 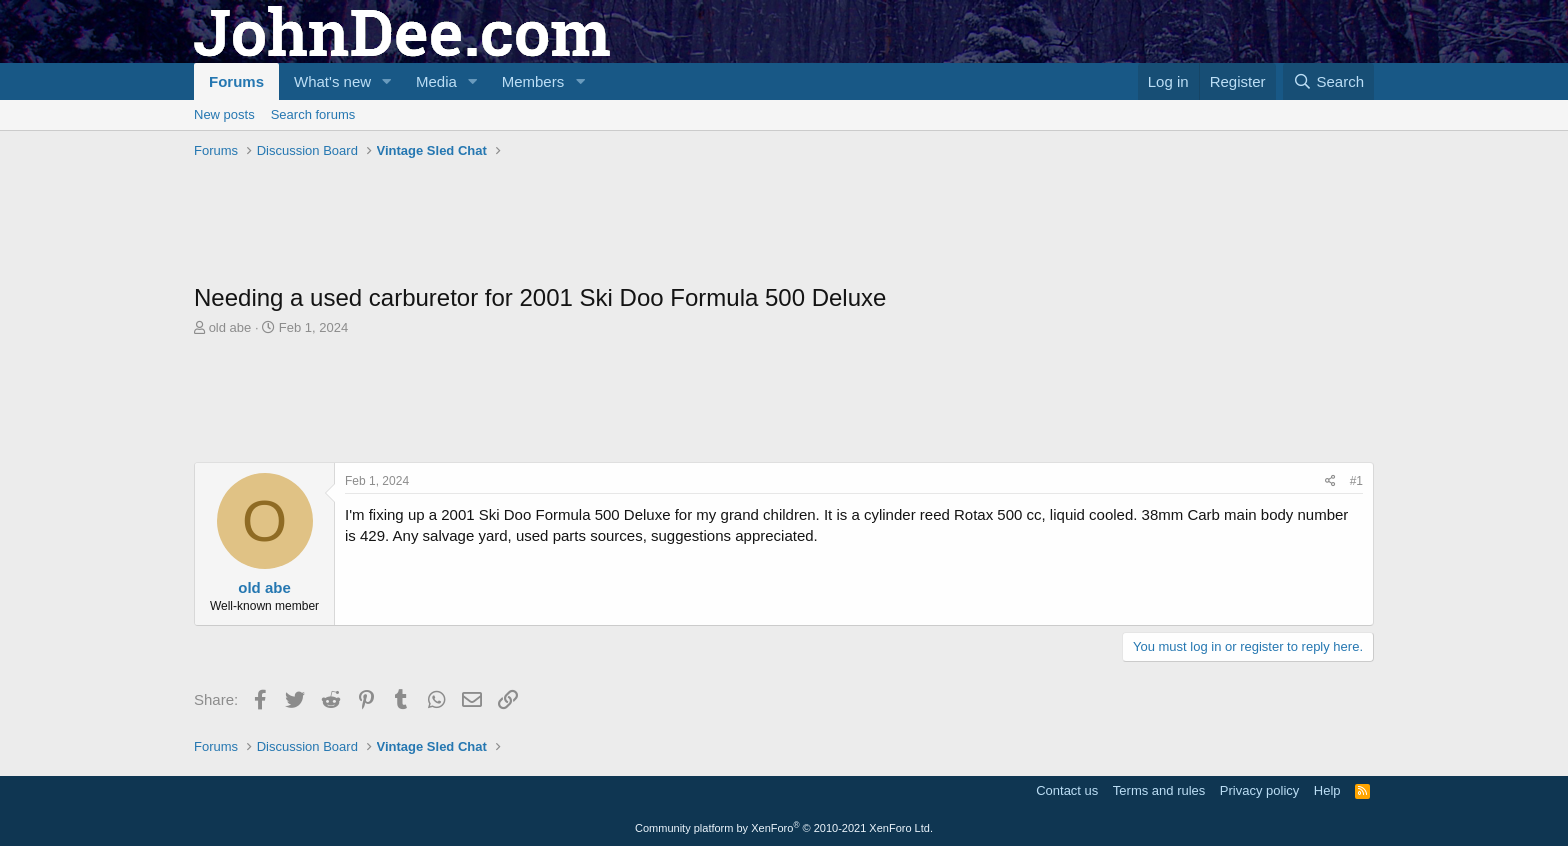 What do you see at coordinates (313, 114) in the screenshot?
I see `Search forums` at bounding box center [313, 114].